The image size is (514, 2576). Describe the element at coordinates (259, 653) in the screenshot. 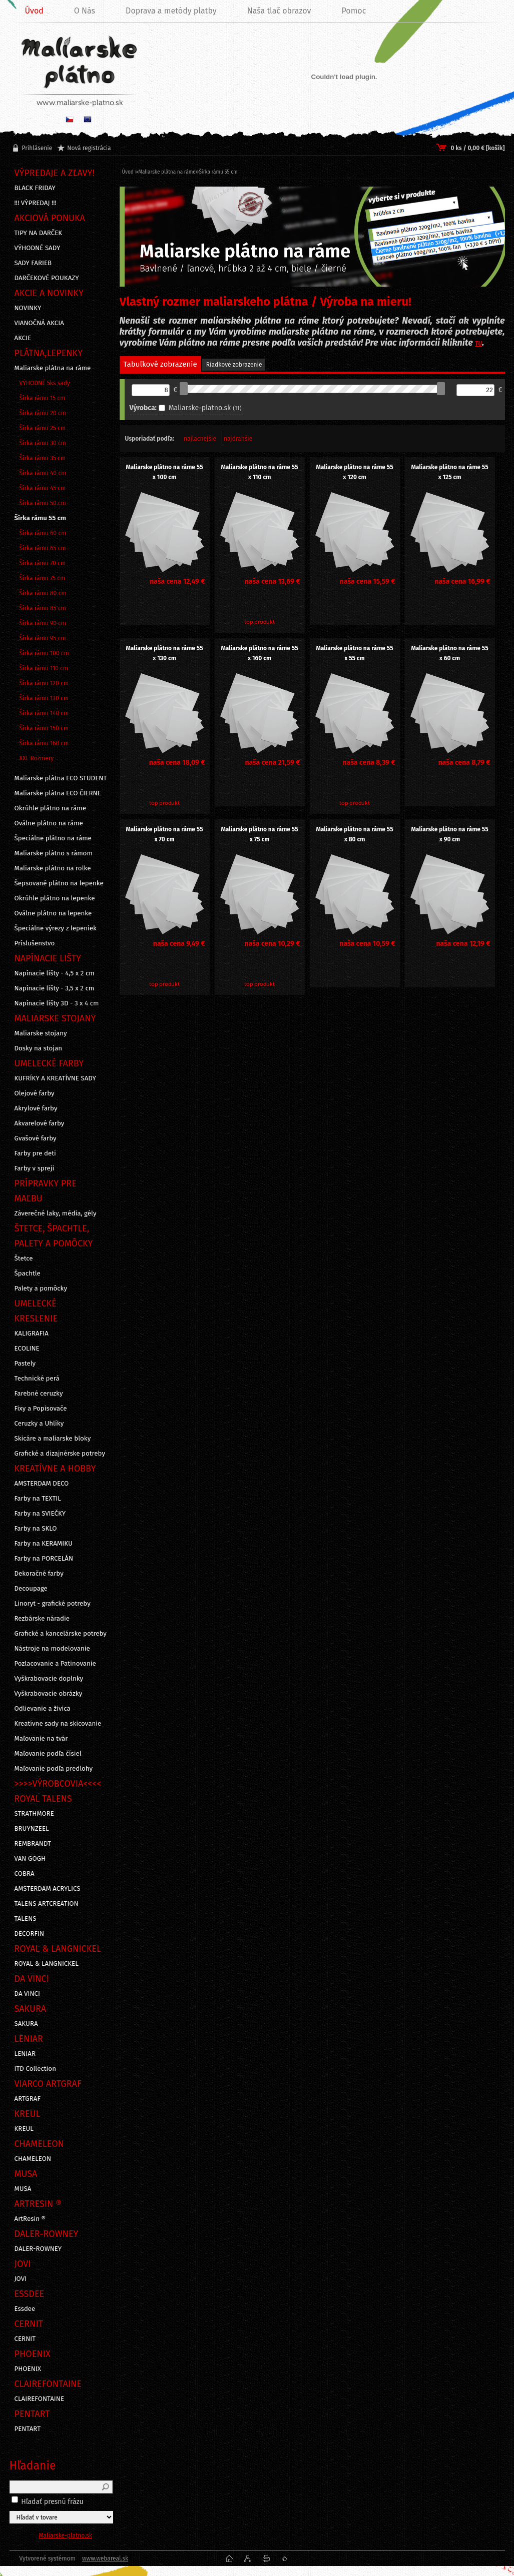

I see `Maliarske plátno na ráme 55 x 160 cm` at that location.